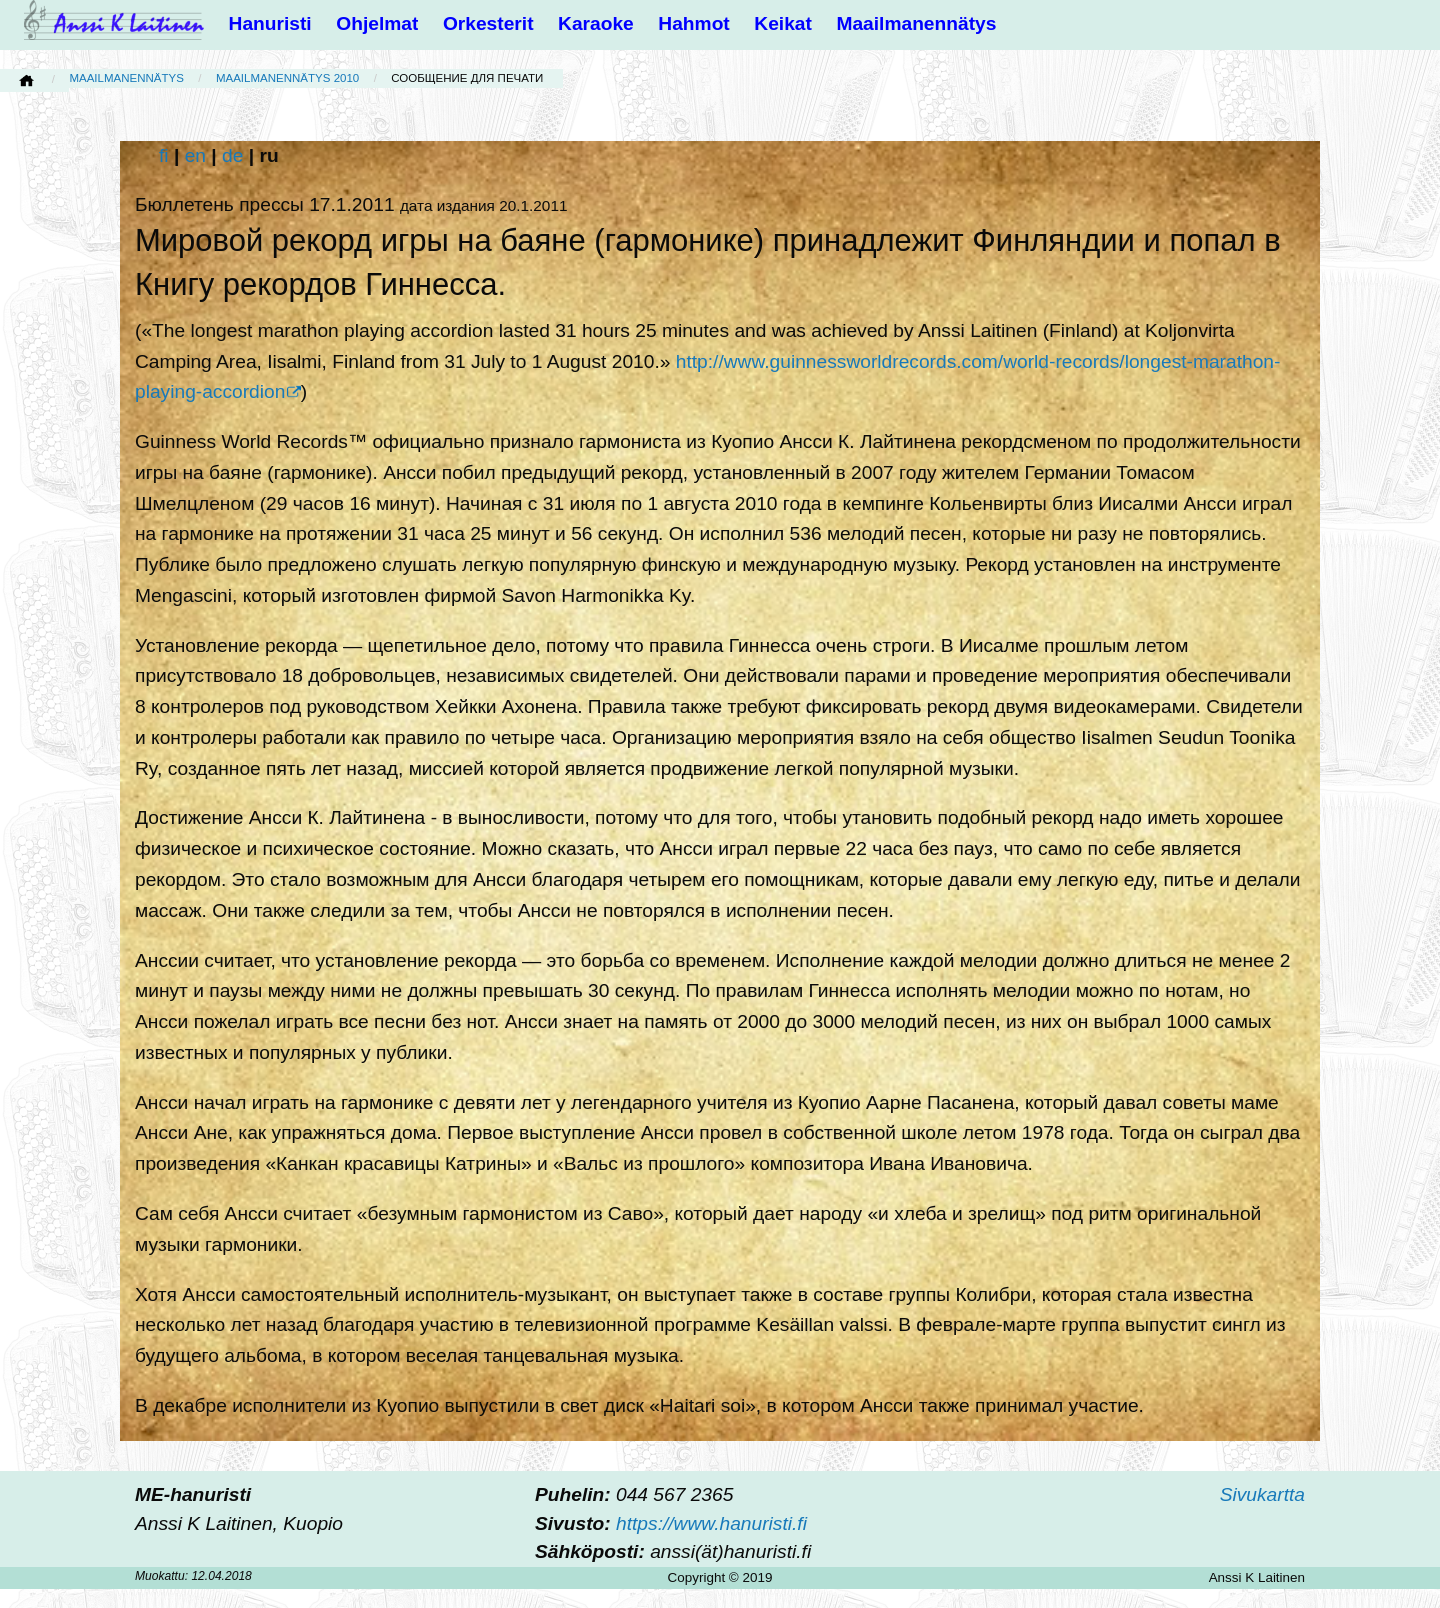 The width and height of the screenshot is (1440, 1608). What do you see at coordinates (916, 23) in the screenshot?
I see `Maailmanennätys` at bounding box center [916, 23].